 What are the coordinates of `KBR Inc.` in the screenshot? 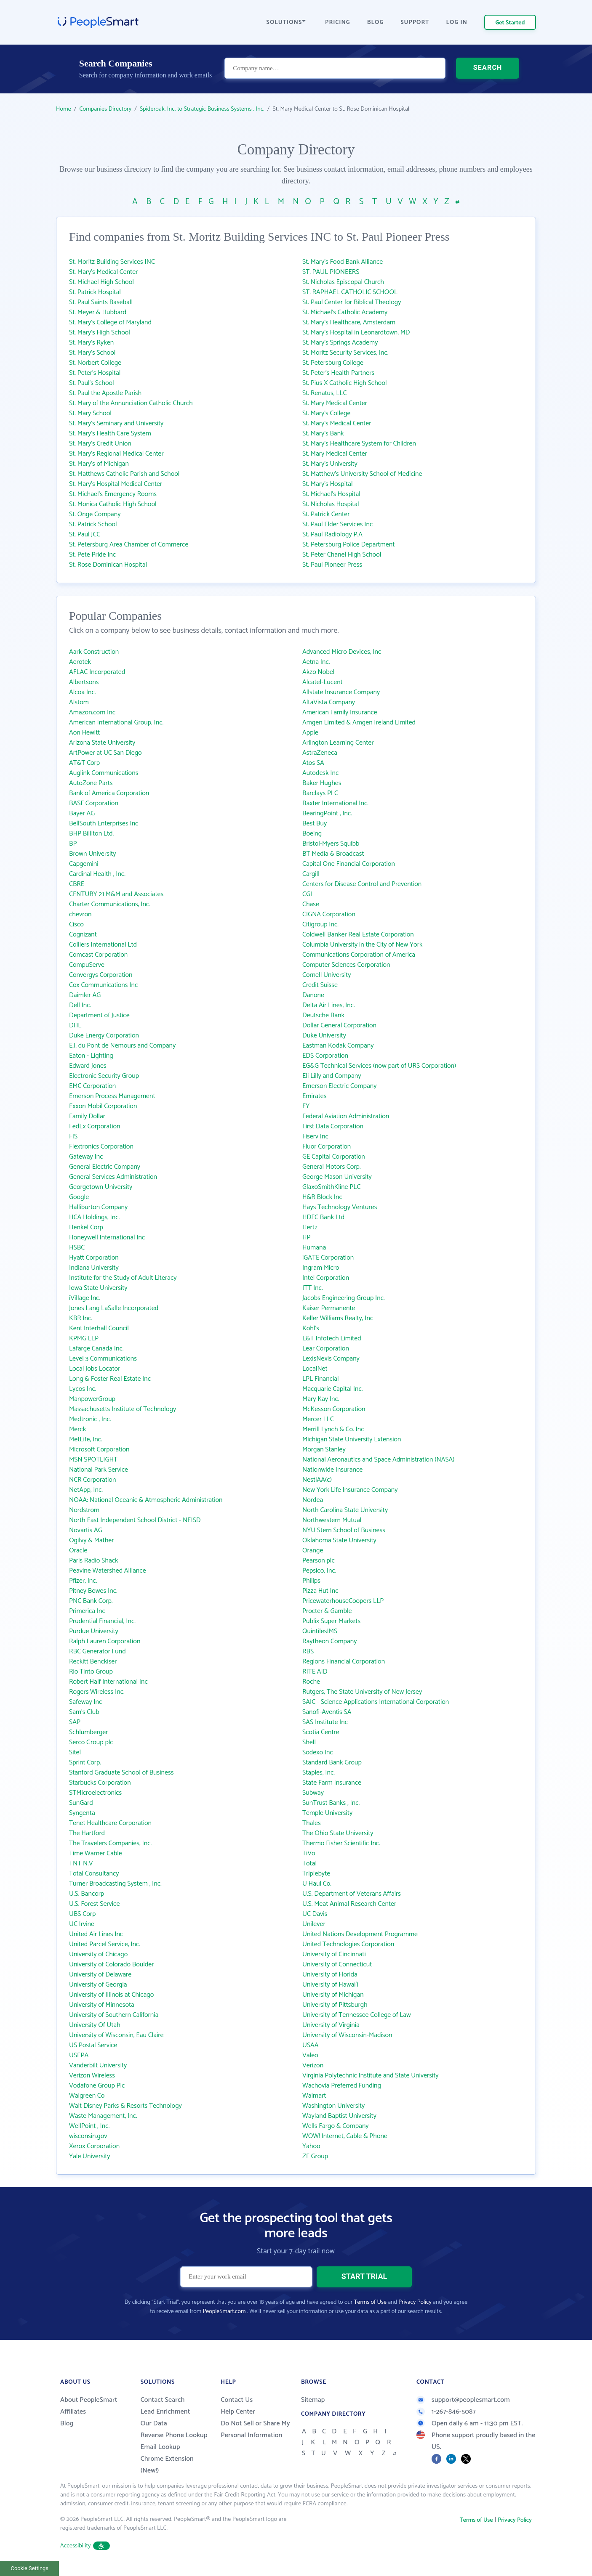 It's located at (80, 1318).